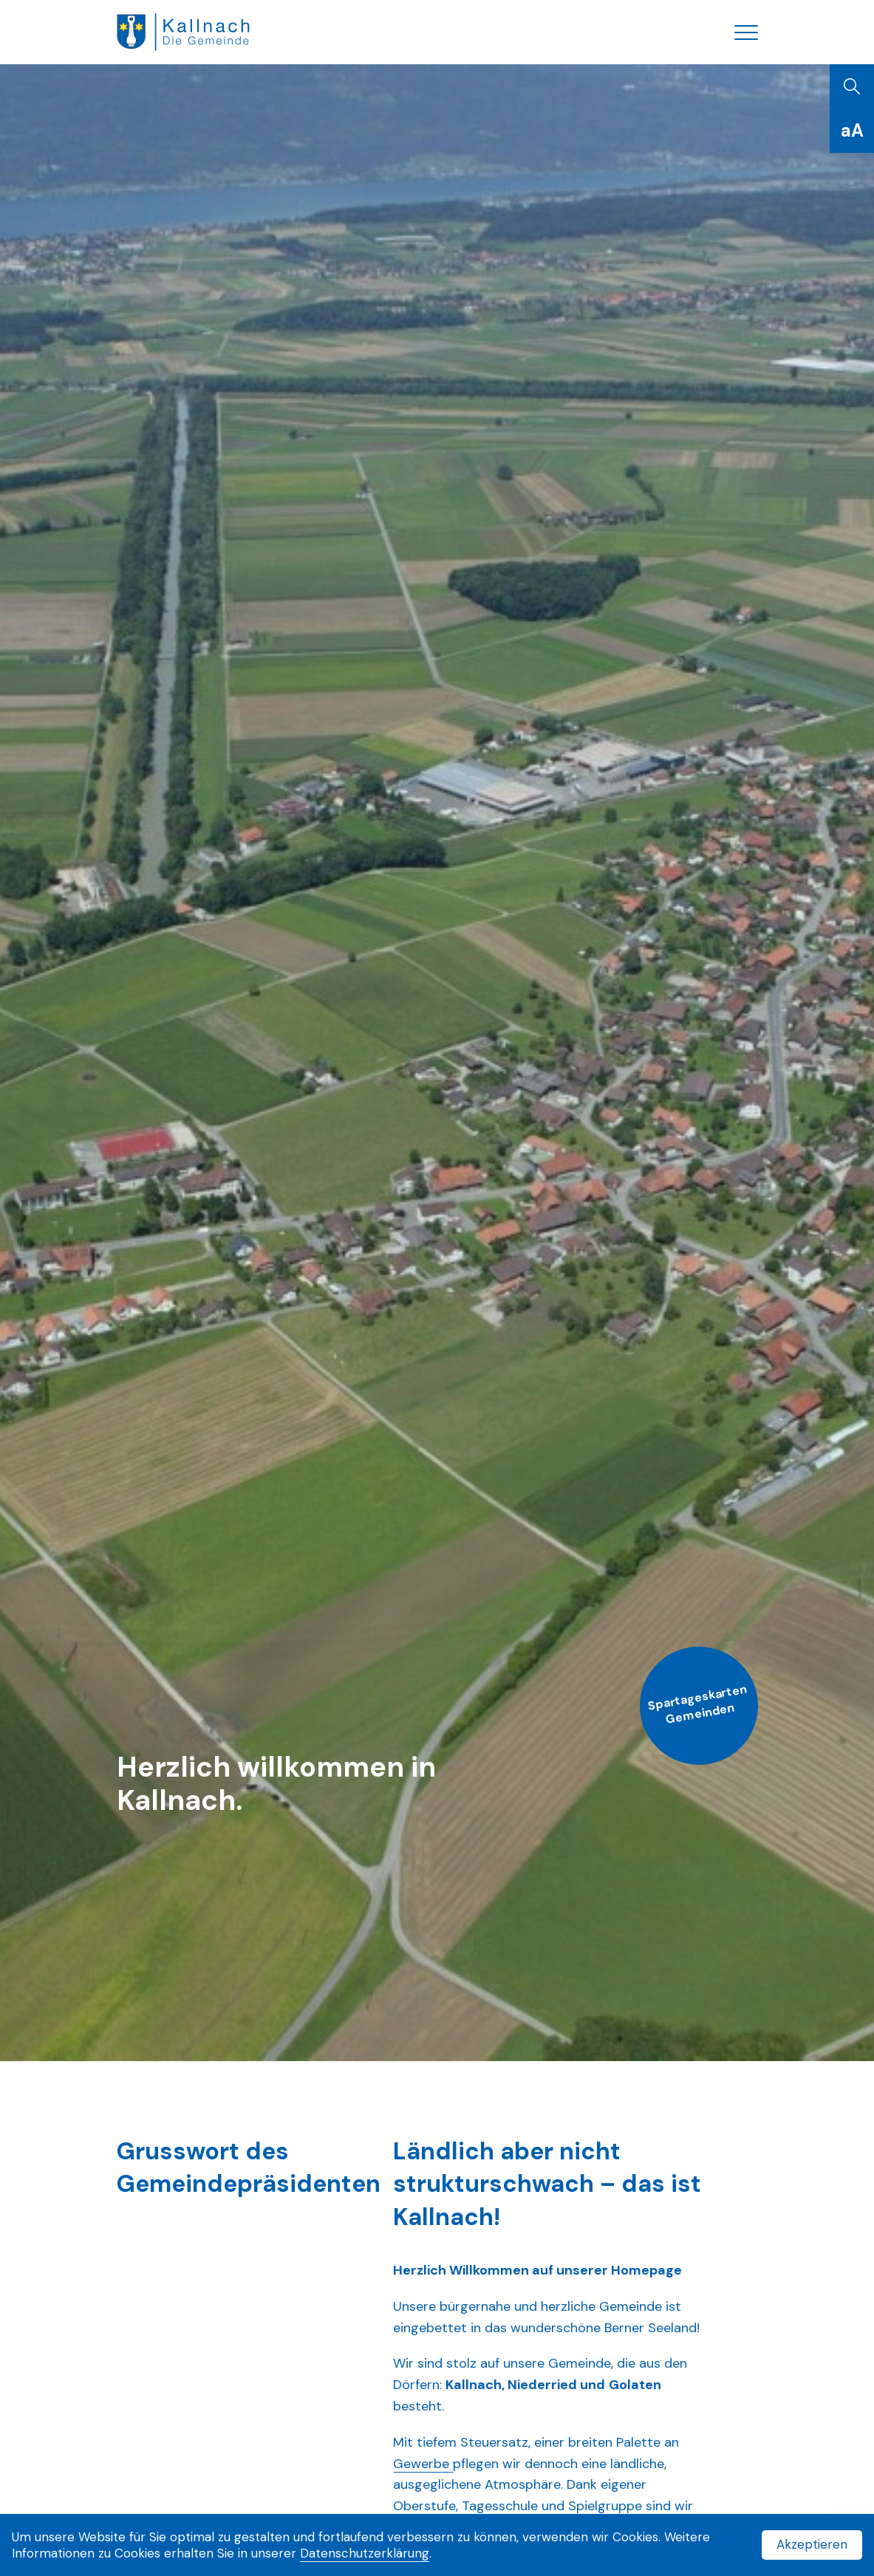 The height and width of the screenshot is (2576, 874). I want to click on [Schriftgrösse], so click(852, 131).